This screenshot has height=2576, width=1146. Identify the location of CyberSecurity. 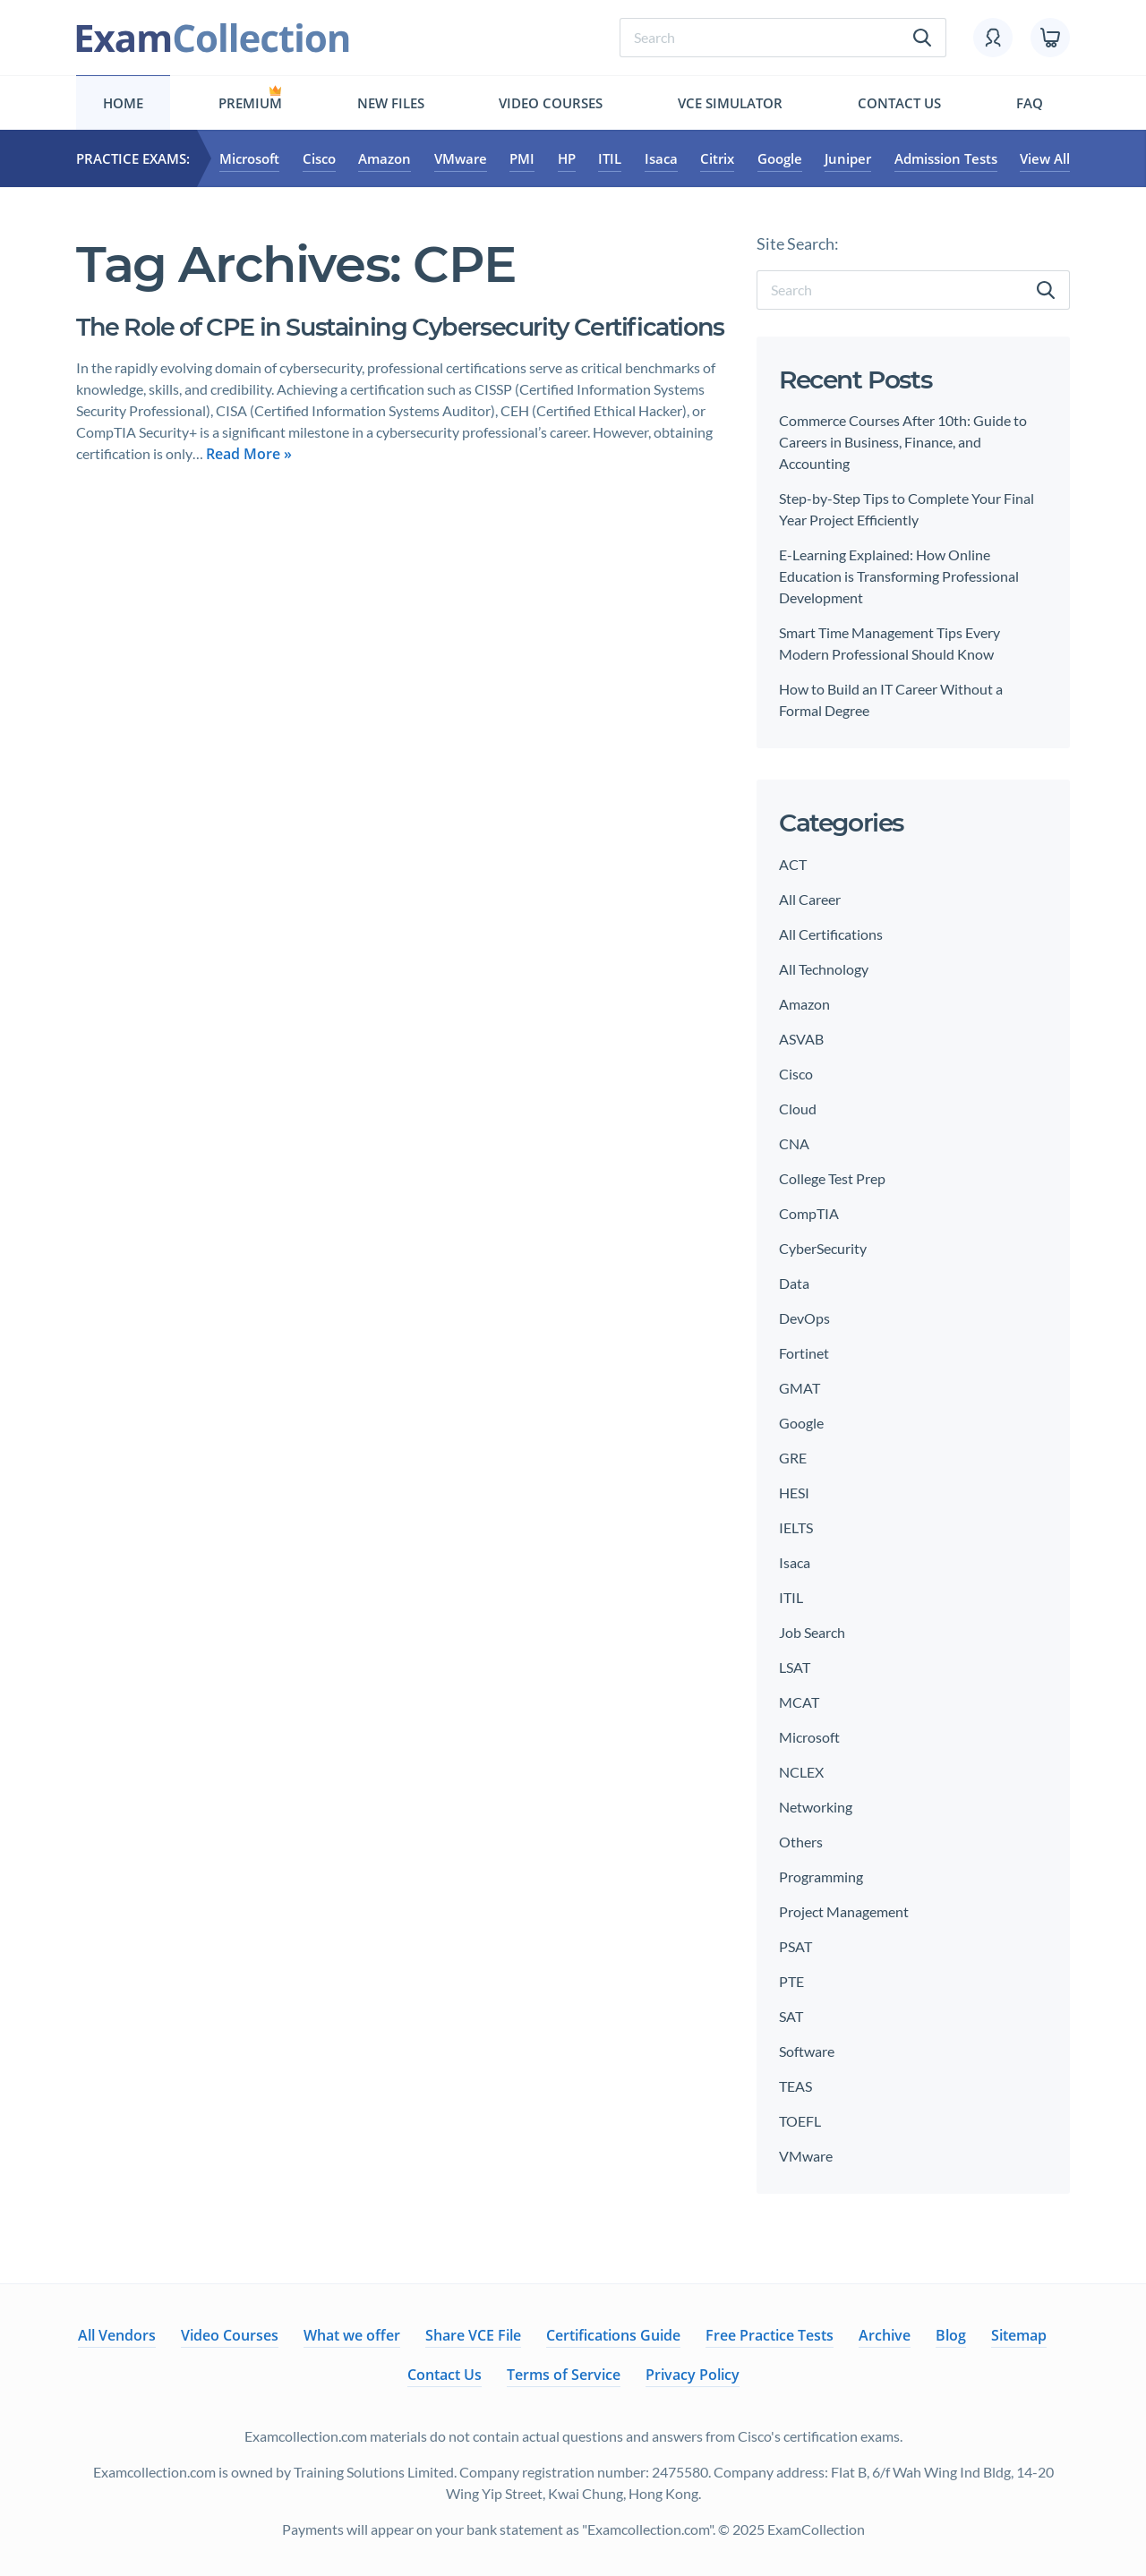
(823, 1248).